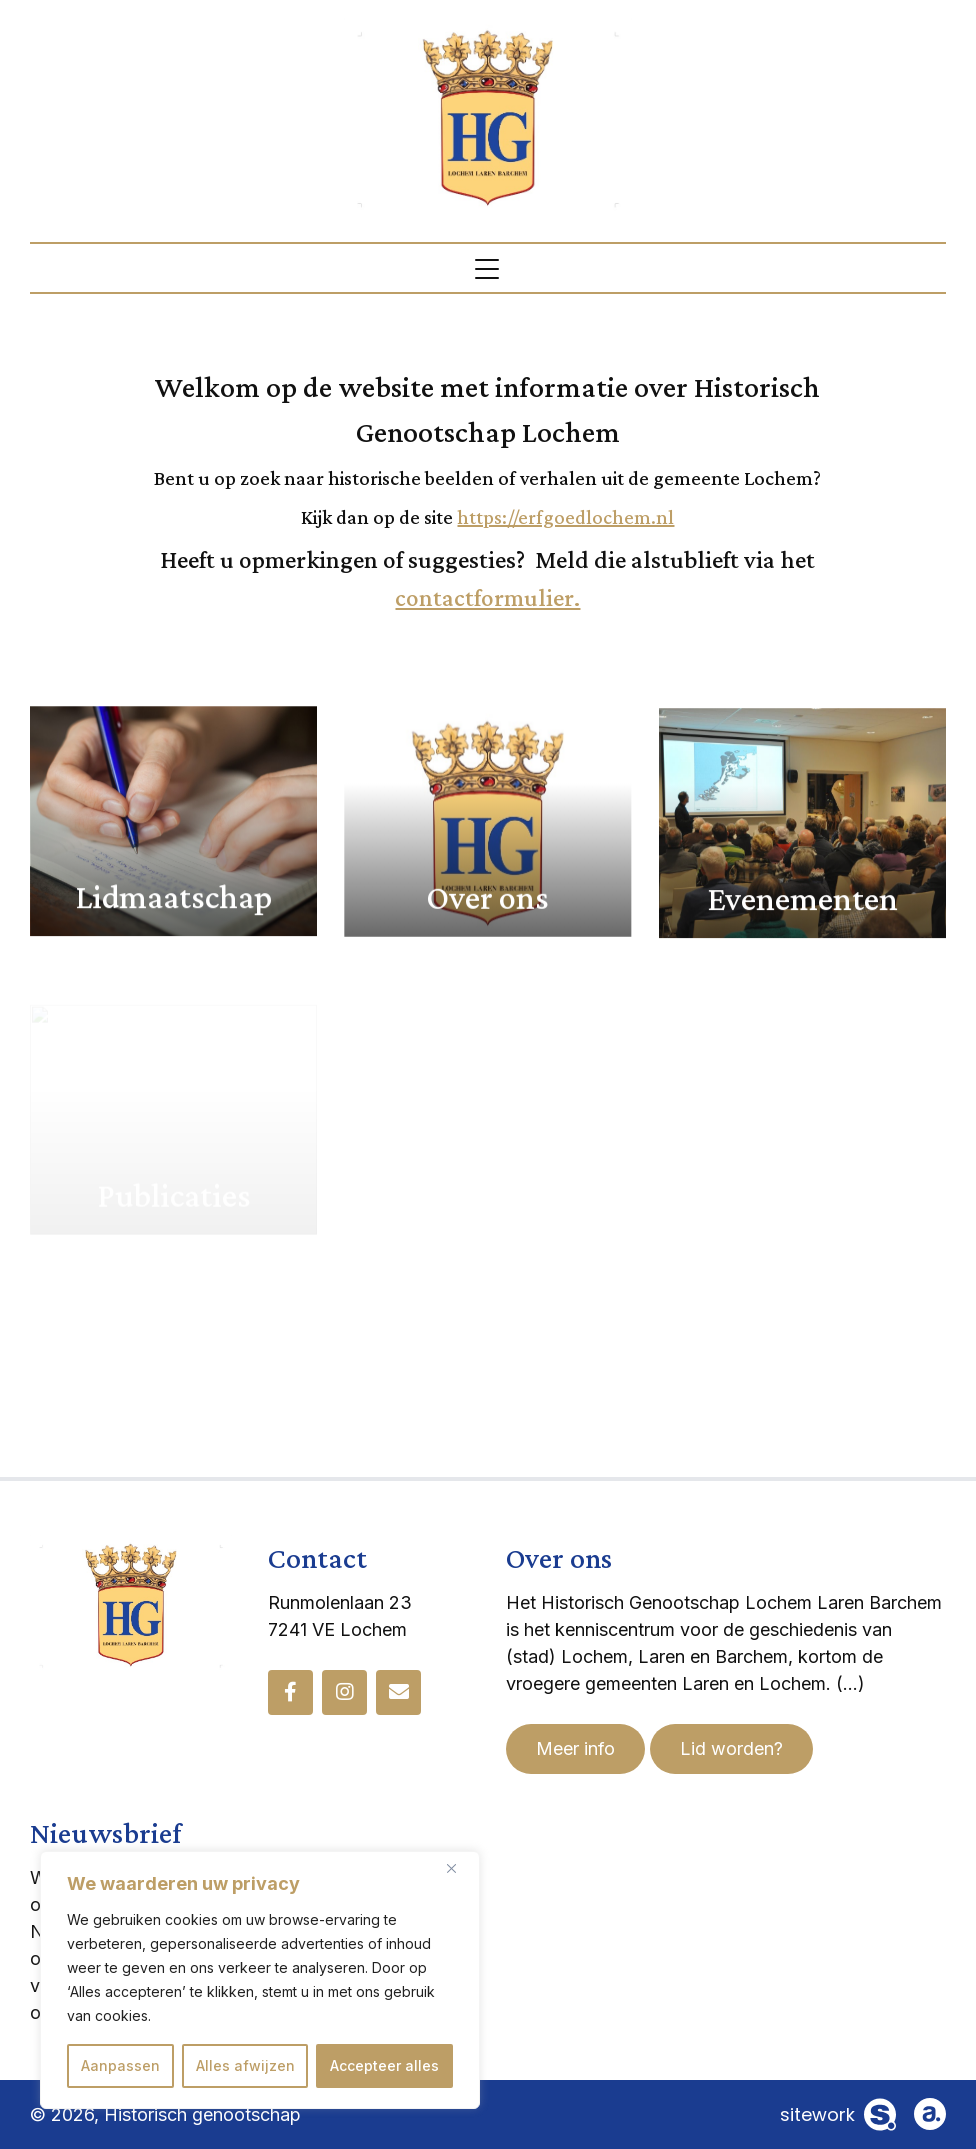 This screenshot has width=976, height=2149. Describe the element at coordinates (487, 597) in the screenshot. I see `contactformulier.` at that location.